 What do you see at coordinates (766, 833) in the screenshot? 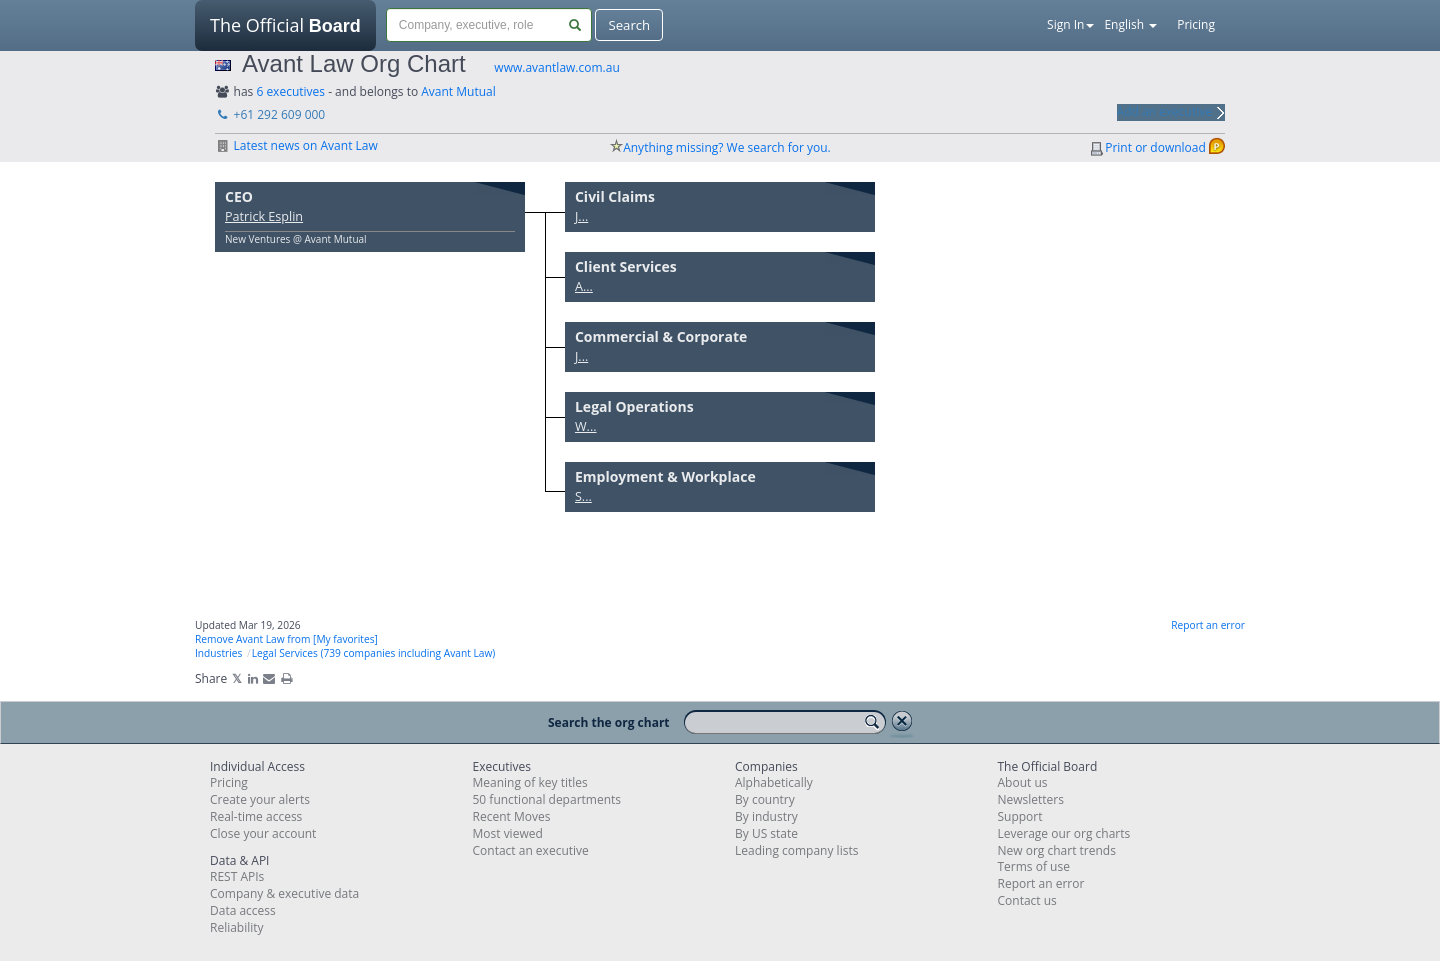
I see `By US state` at bounding box center [766, 833].